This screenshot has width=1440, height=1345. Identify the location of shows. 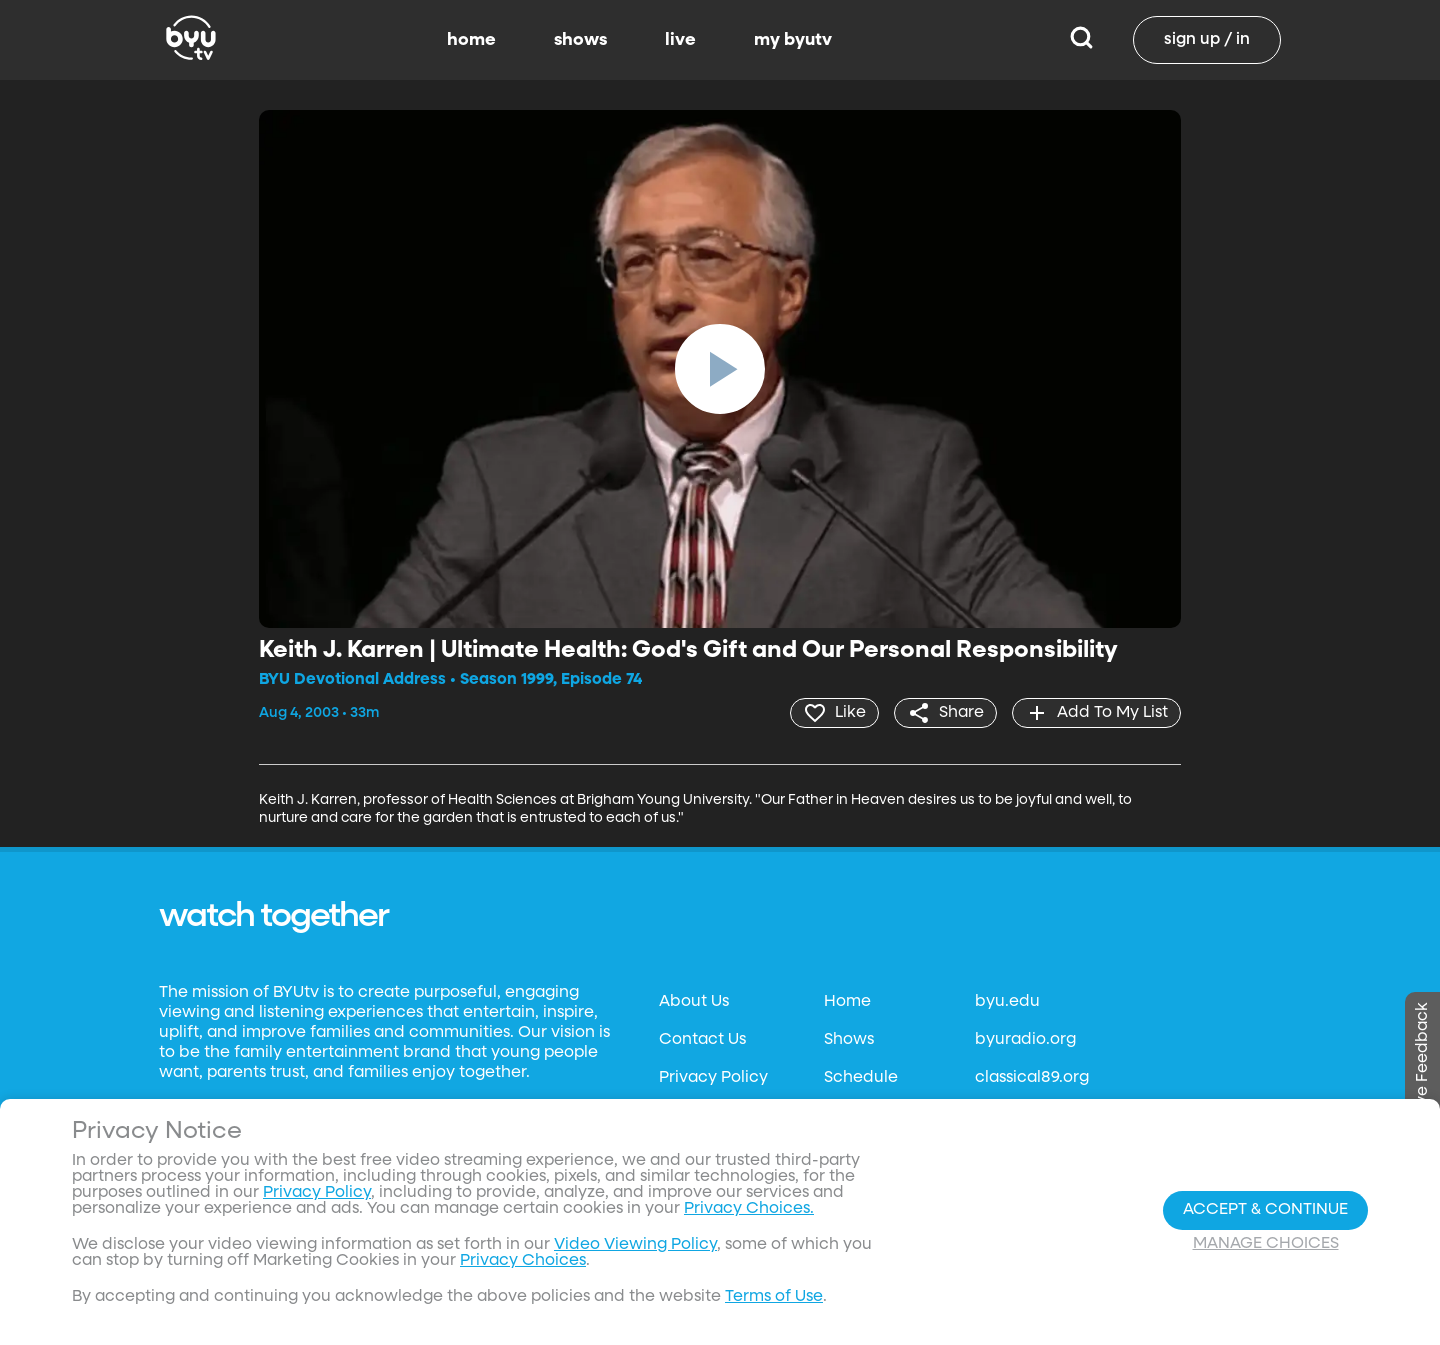
(580, 40).